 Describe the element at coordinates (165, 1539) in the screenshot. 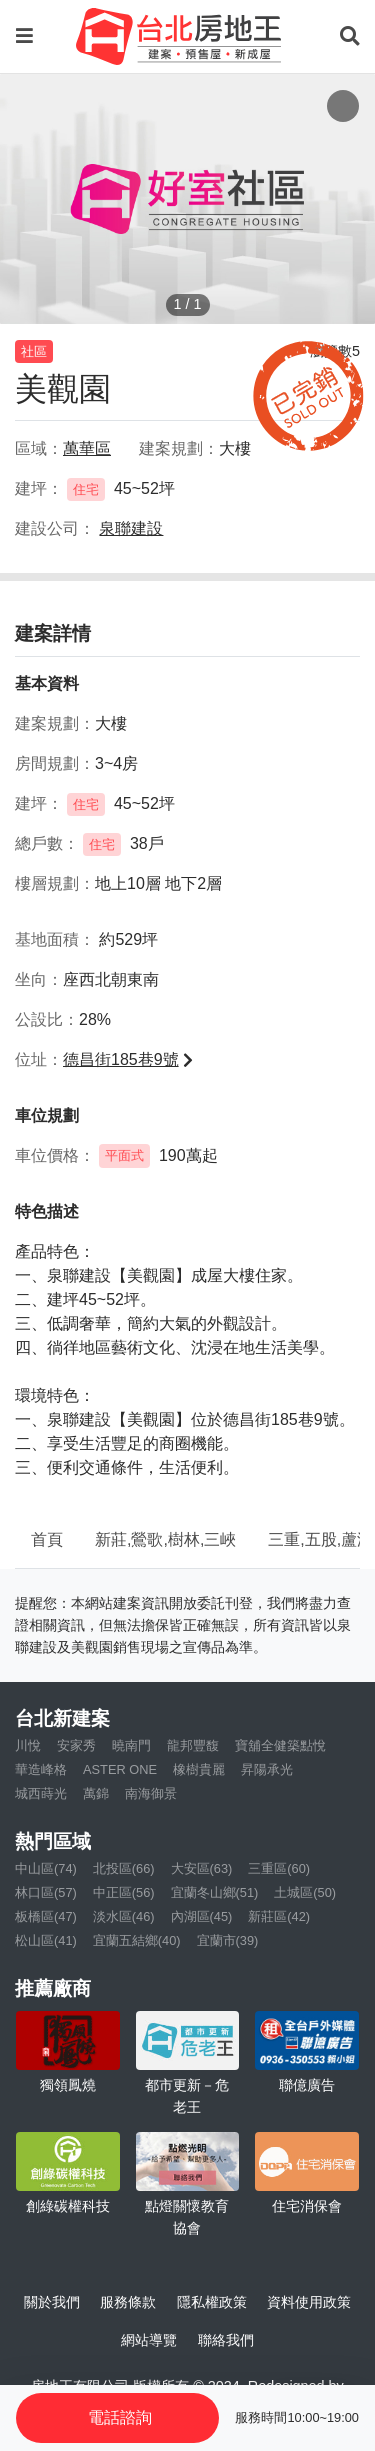

I see `新莊,鶯歌,樹林,三峽` at that location.